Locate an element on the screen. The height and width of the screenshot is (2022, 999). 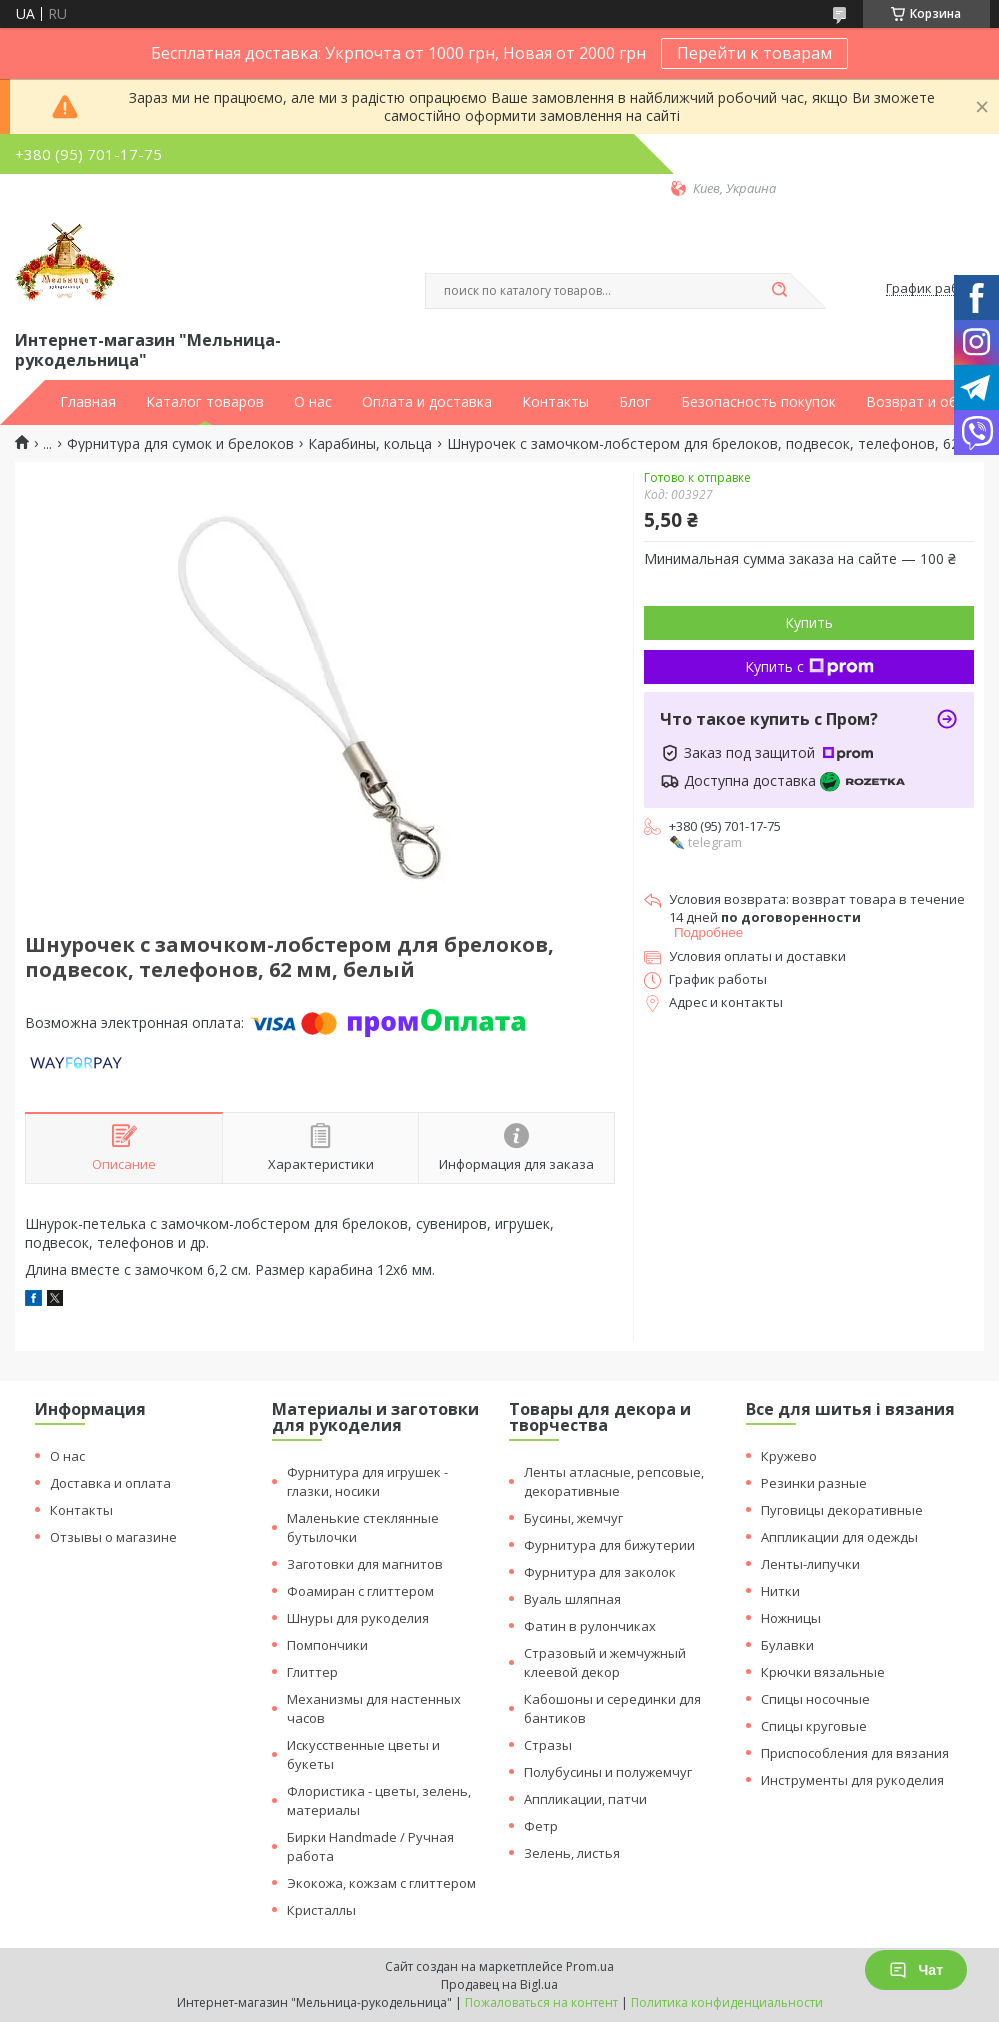
Заготовки для магнитов is located at coordinates (365, 1564).